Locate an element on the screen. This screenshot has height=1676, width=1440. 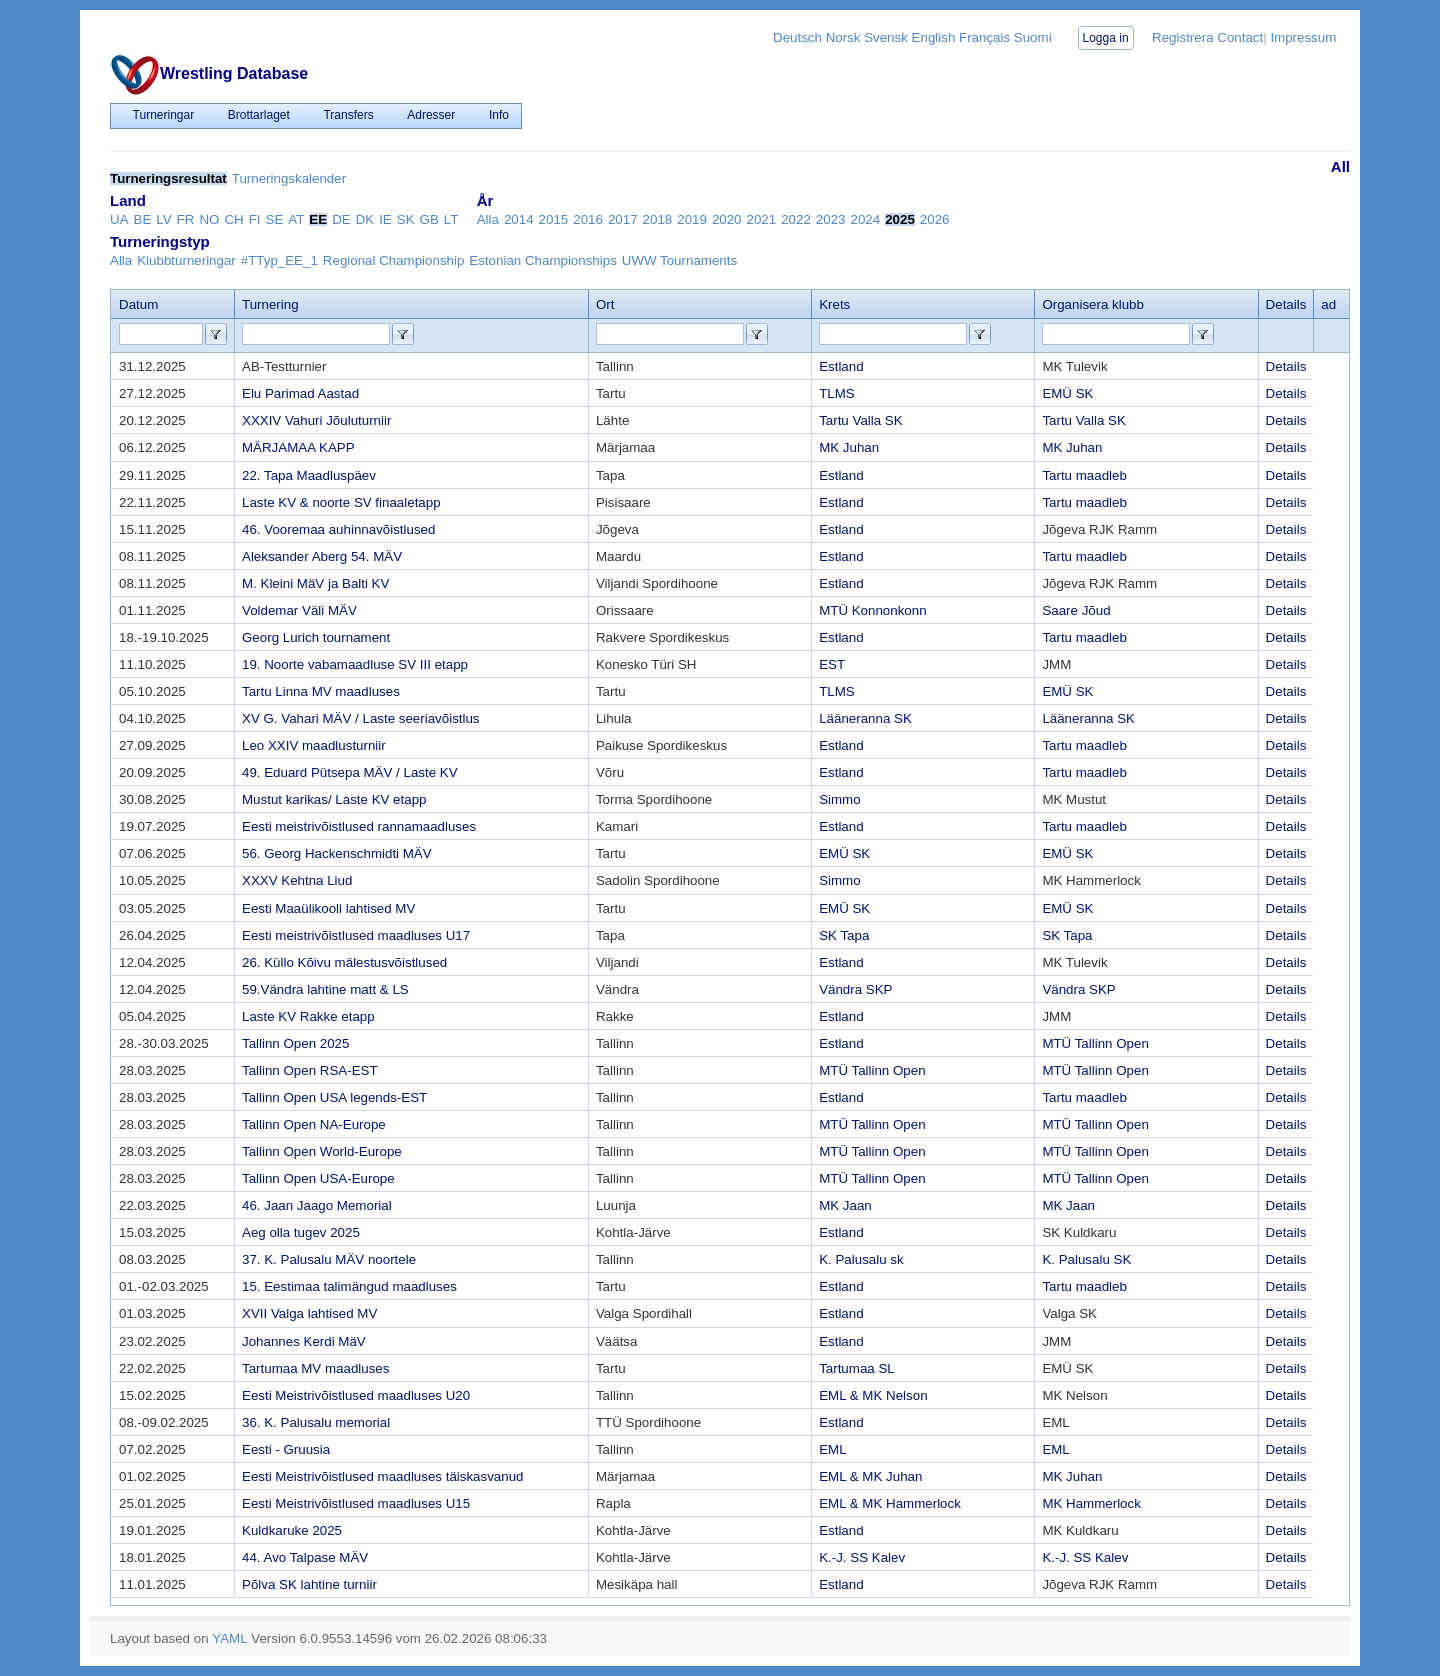
Registrera is located at coordinates (1182, 37).